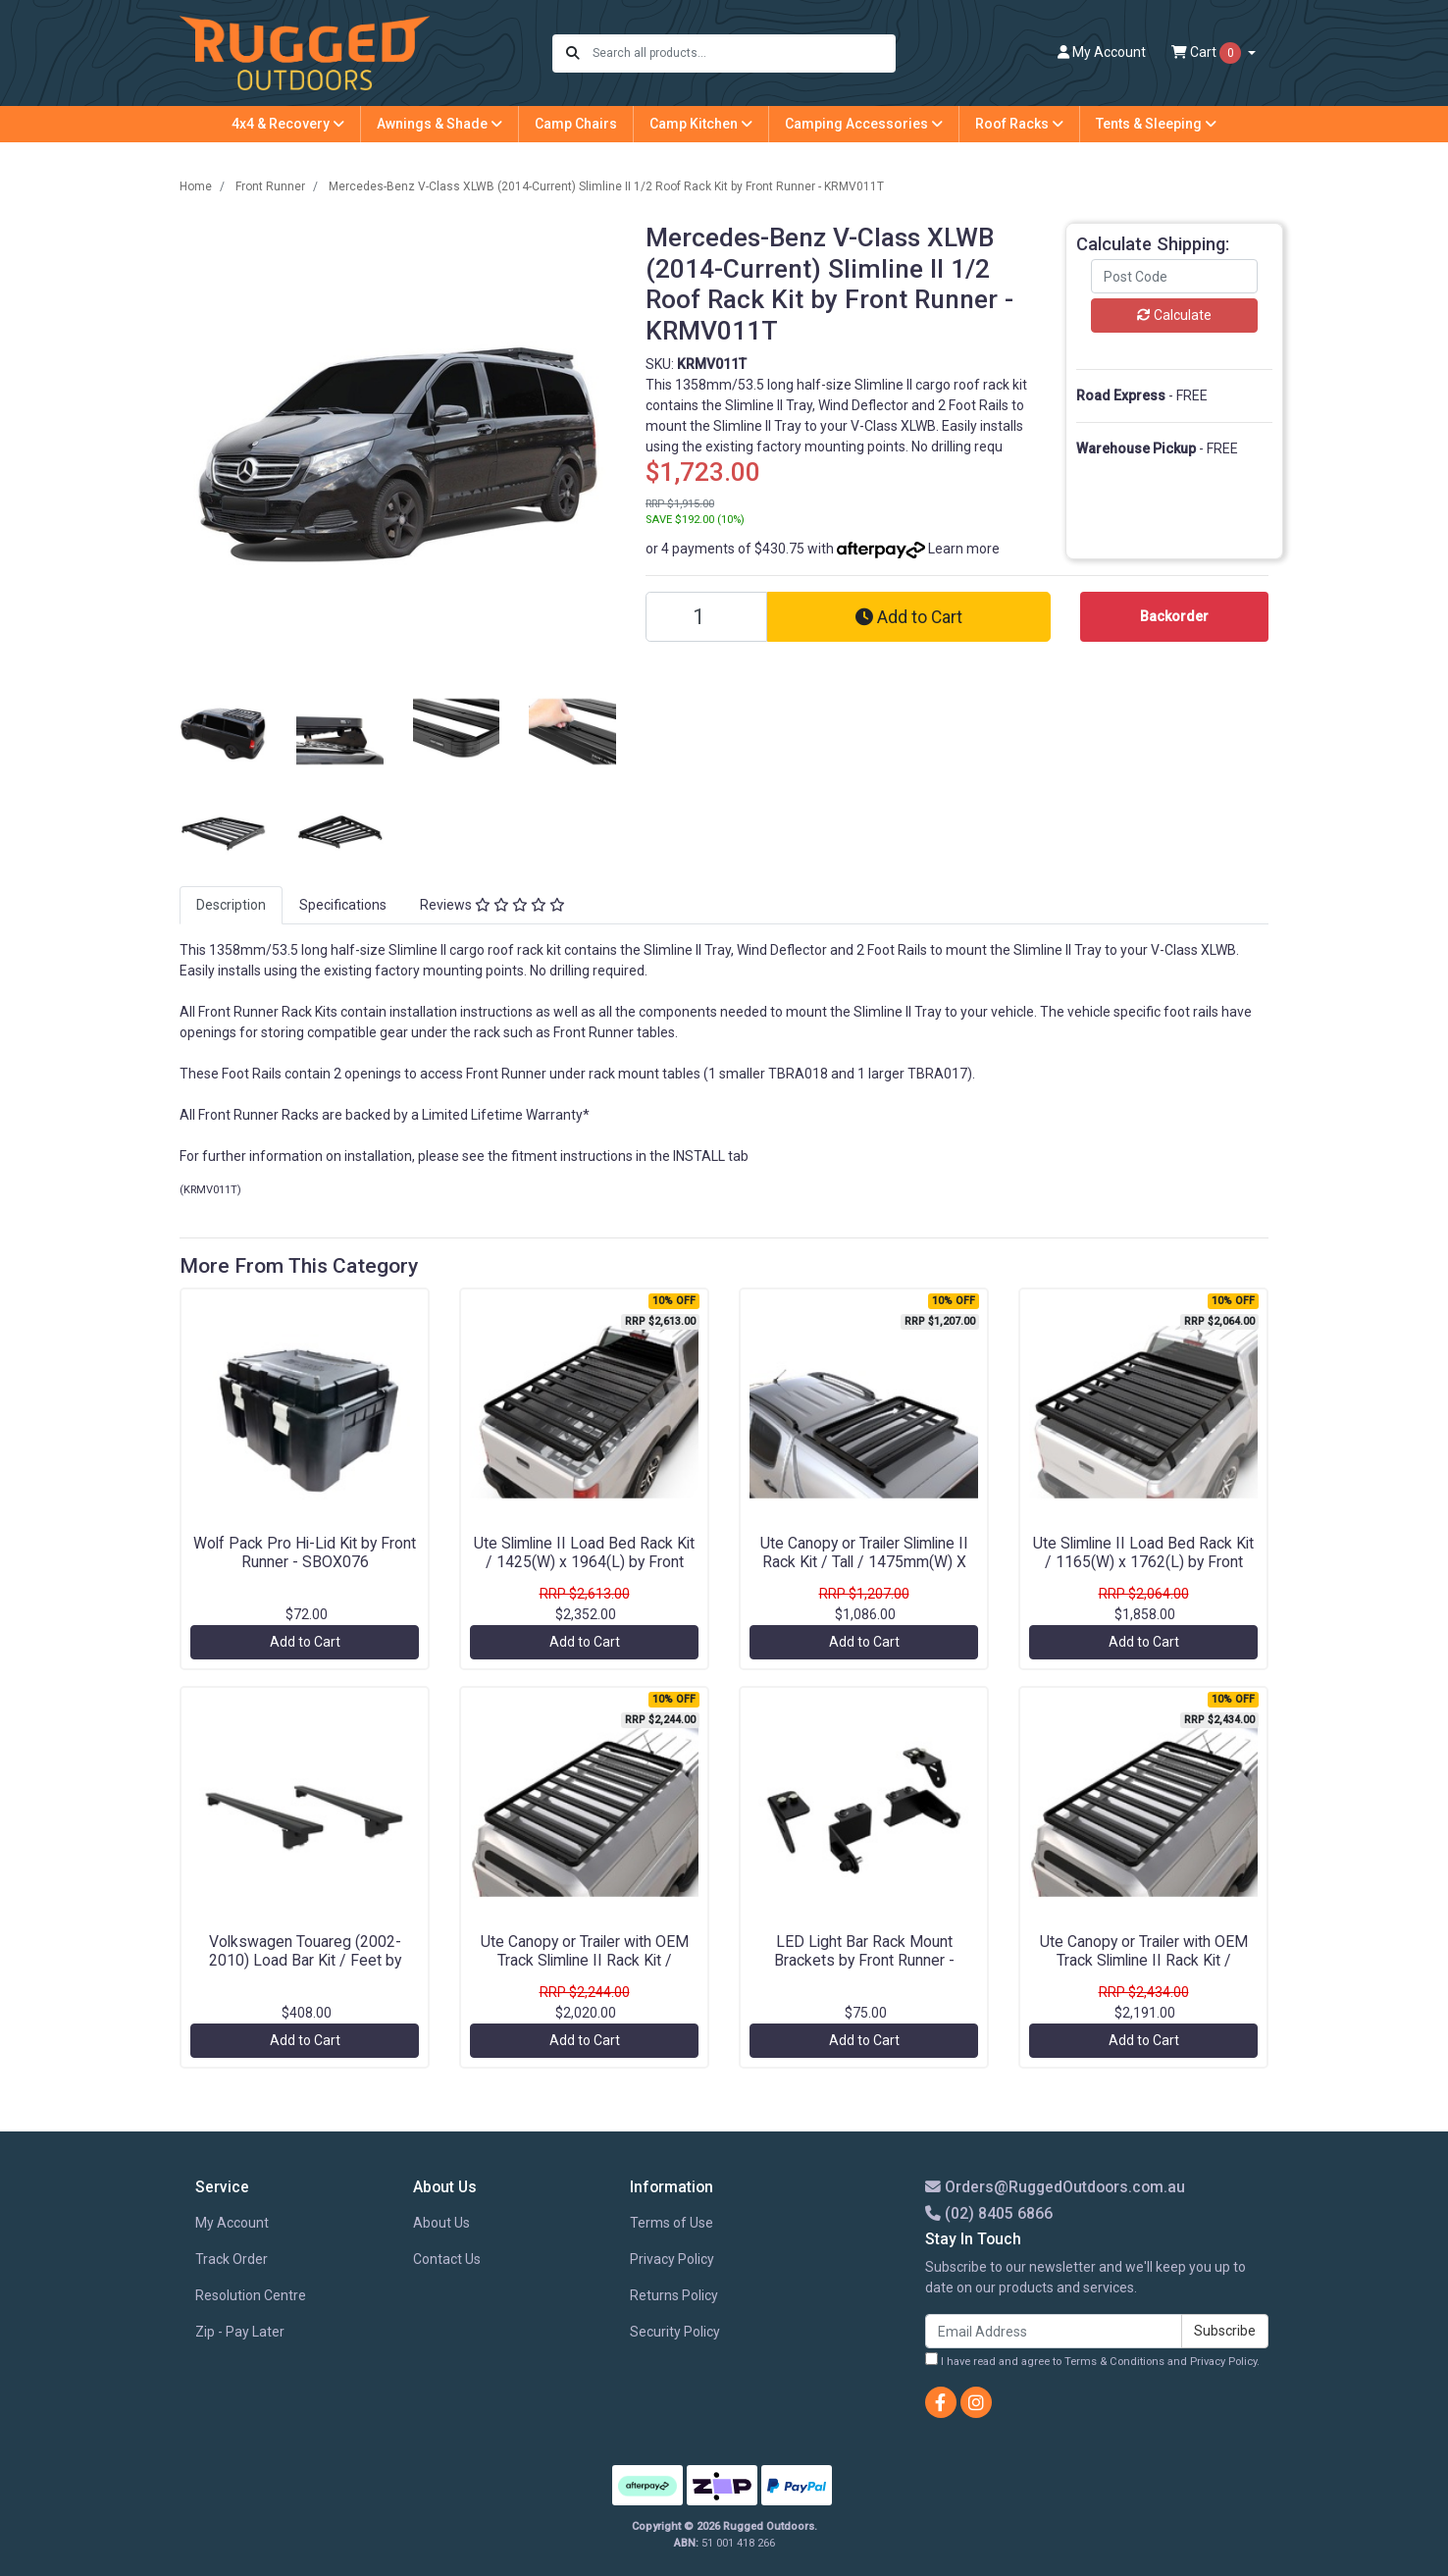  I want to click on Cart [Shopping cart dropdown], so click(1207, 53).